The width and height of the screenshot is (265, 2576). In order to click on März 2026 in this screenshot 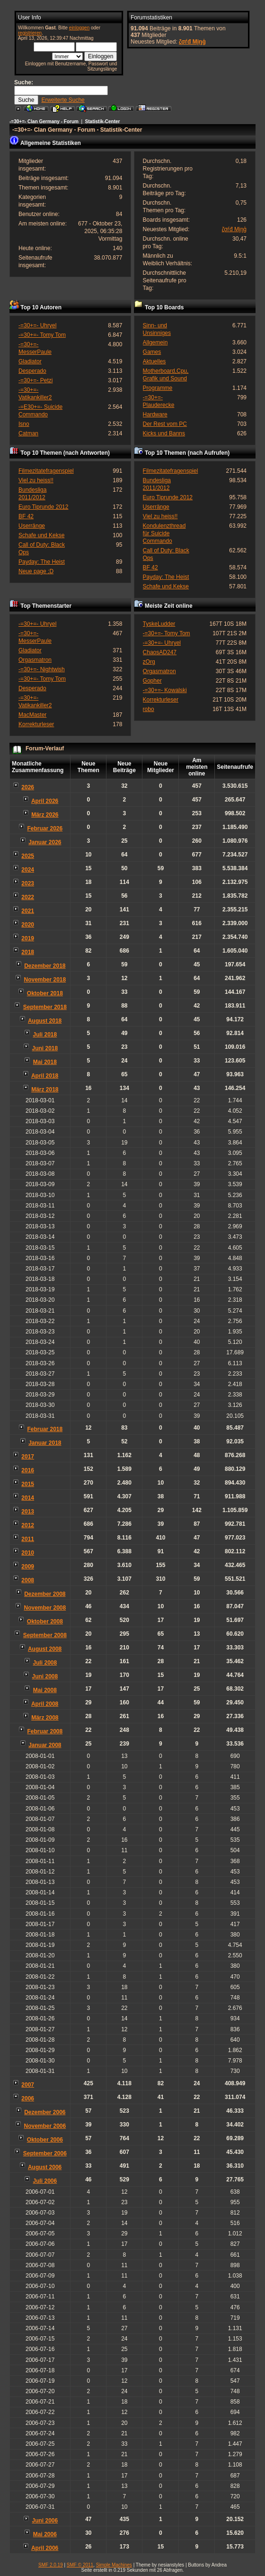, I will do `click(44, 814)`.